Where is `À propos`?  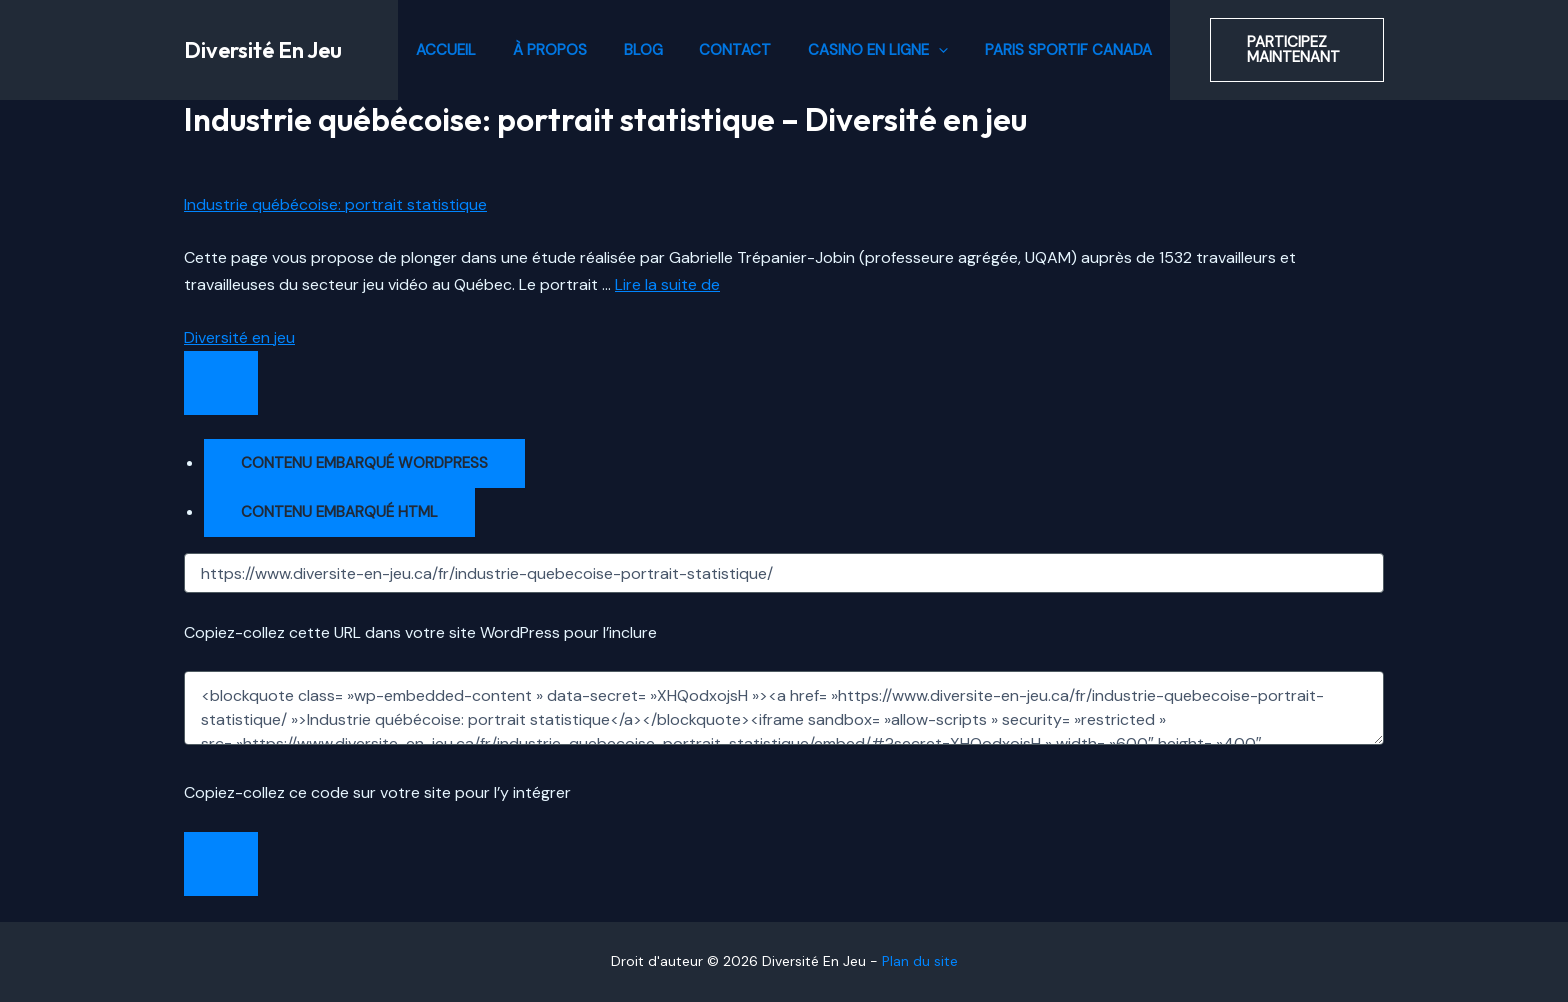 À propos is located at coordinates (560, 50).